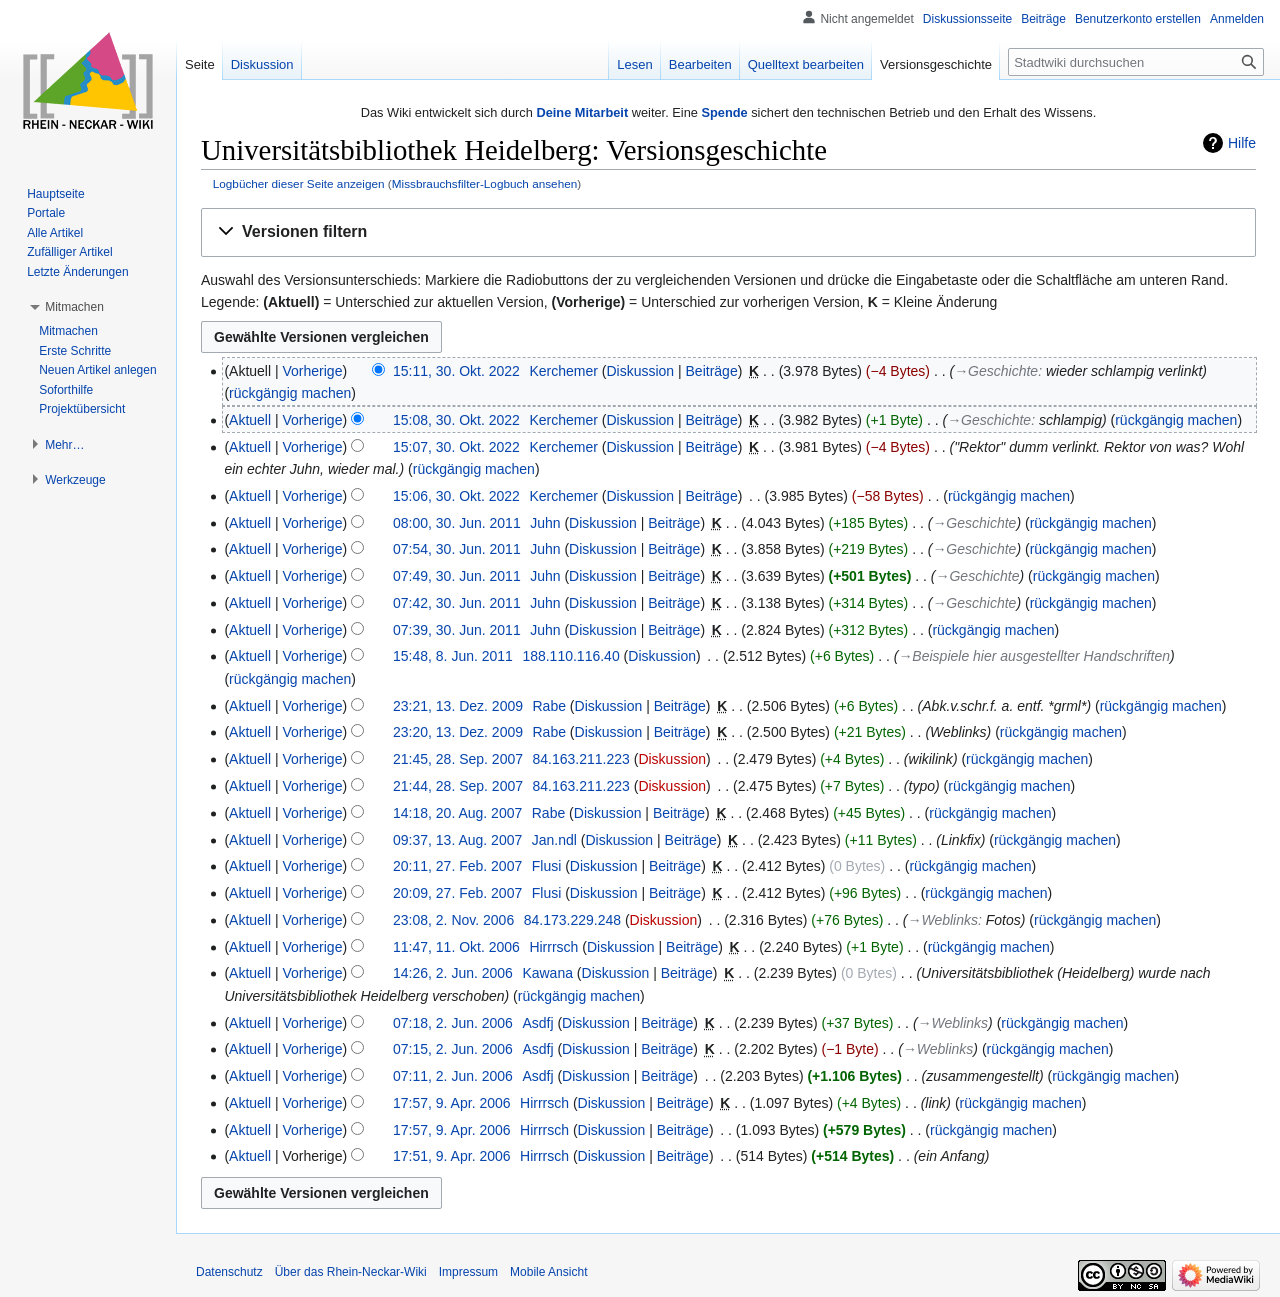  What do you see at coordinates (456, 420) in the screenshot?
I see `15:08, 30. Okt. 2022` at bounding box center [456, 420].